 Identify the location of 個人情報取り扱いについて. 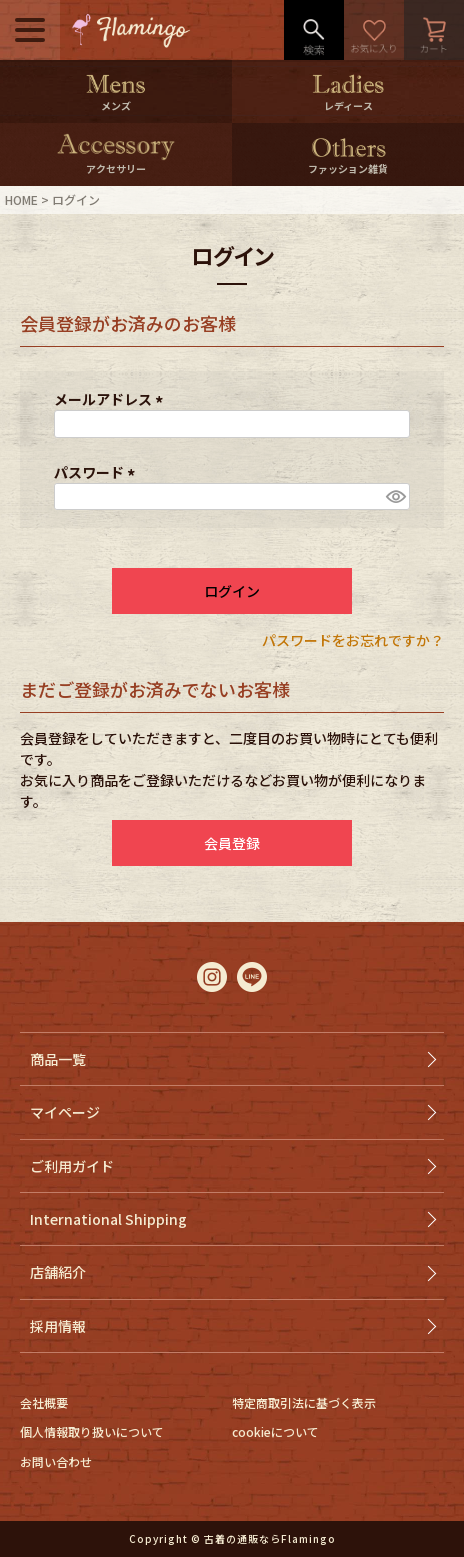
(92, 1431).